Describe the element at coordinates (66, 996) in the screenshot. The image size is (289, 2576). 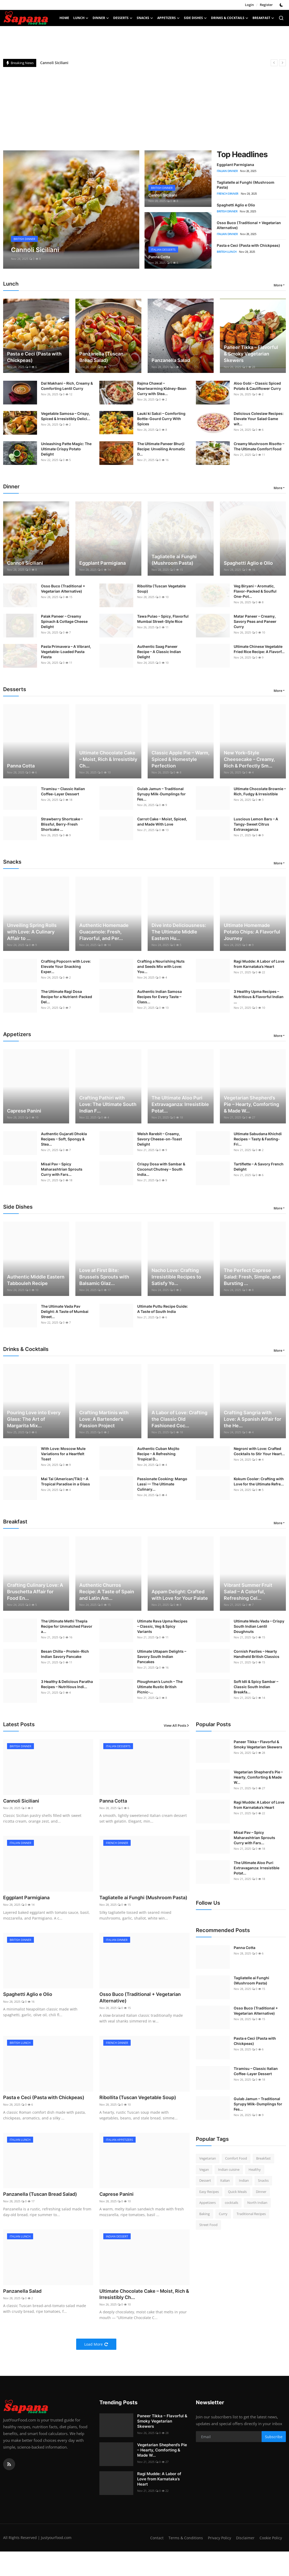
I see `The Ultimate Ragi Dosa Recipe for a Nutrient-Packed Del...` at that location.